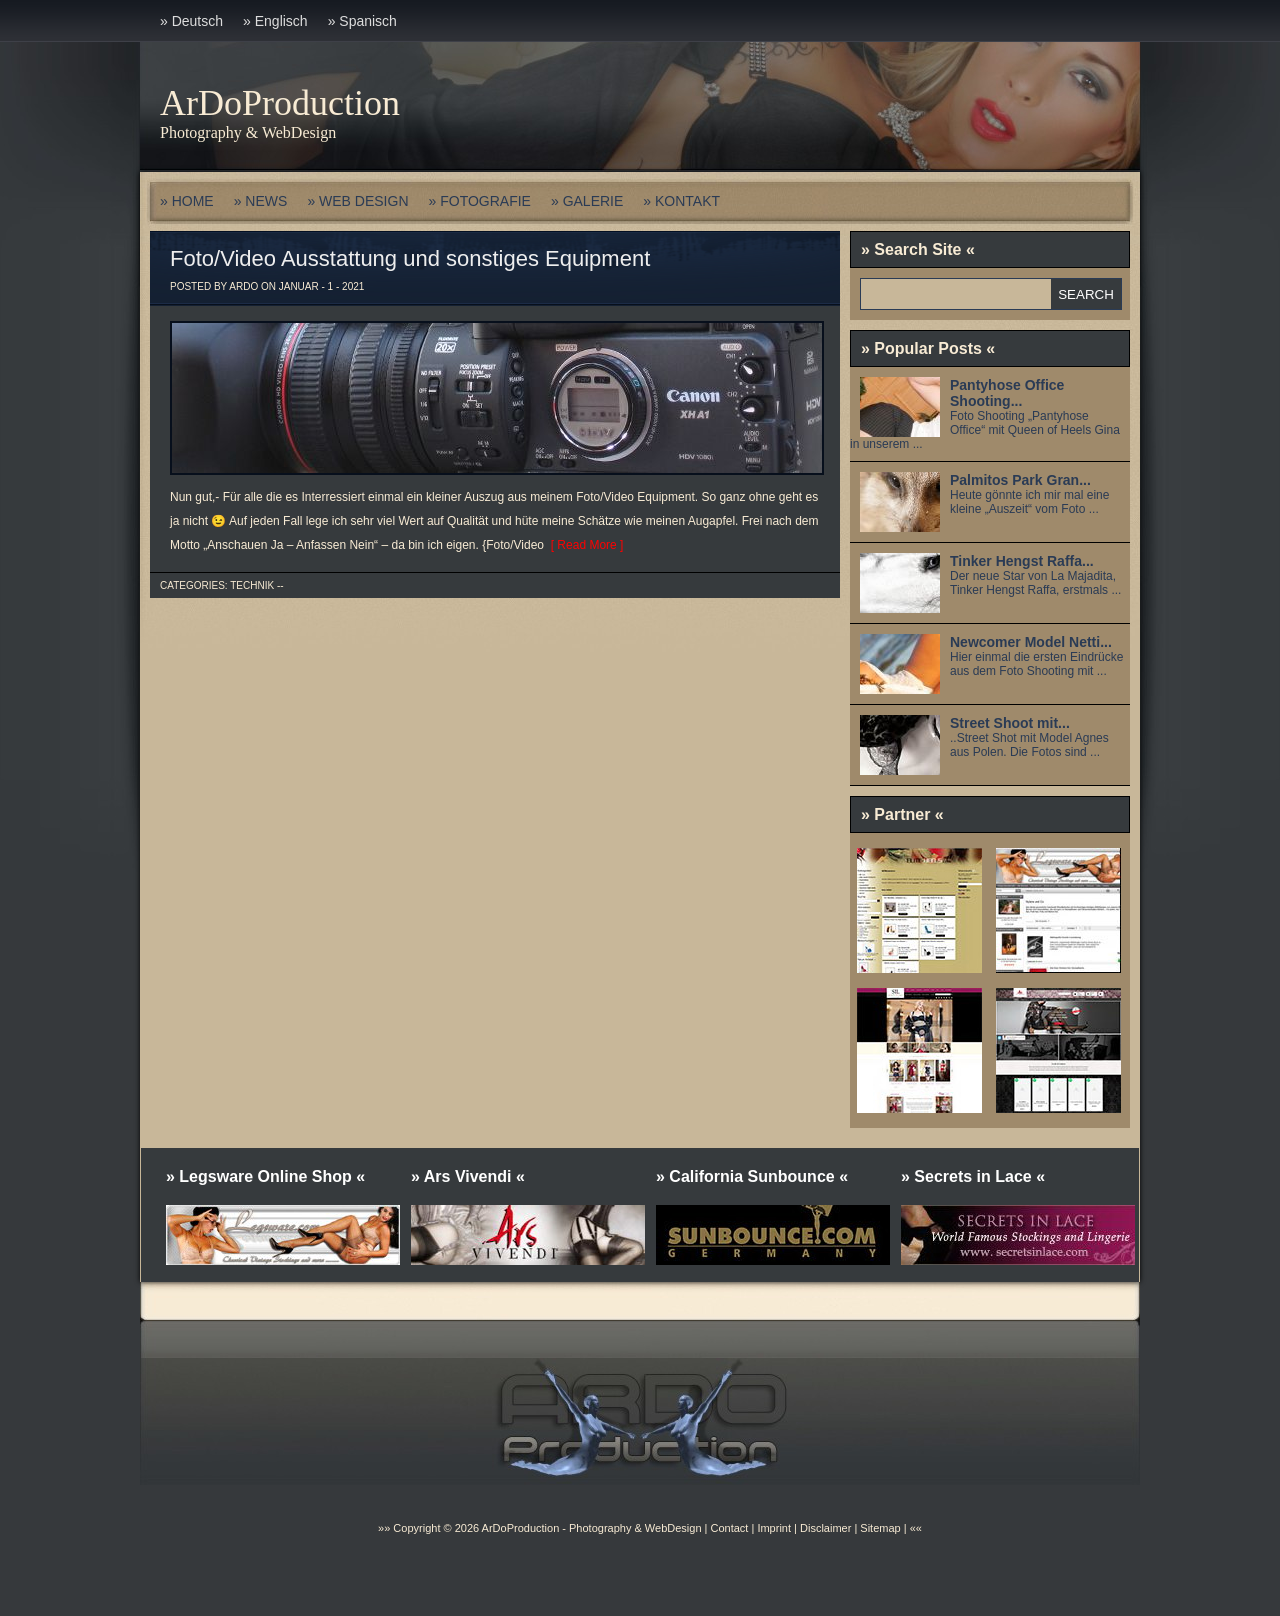 Image resolution: width=1280 pixels, height=1616 pixels. Describe the element at coordinates (362, 21) in the screenshot. I see `» Spanisch` at that location.